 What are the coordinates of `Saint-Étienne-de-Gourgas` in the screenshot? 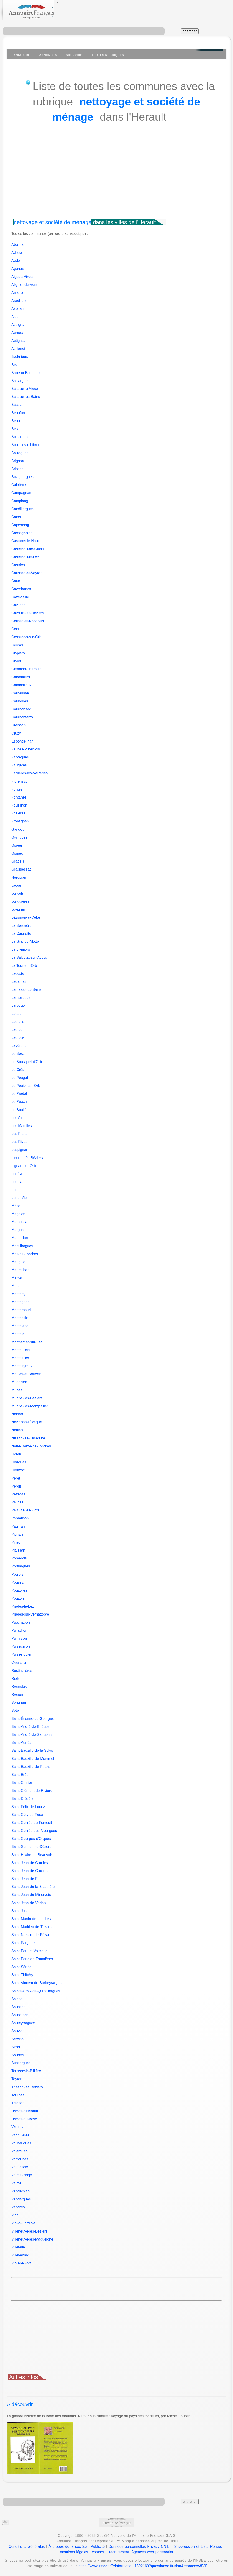 It's located at (32, 1719).